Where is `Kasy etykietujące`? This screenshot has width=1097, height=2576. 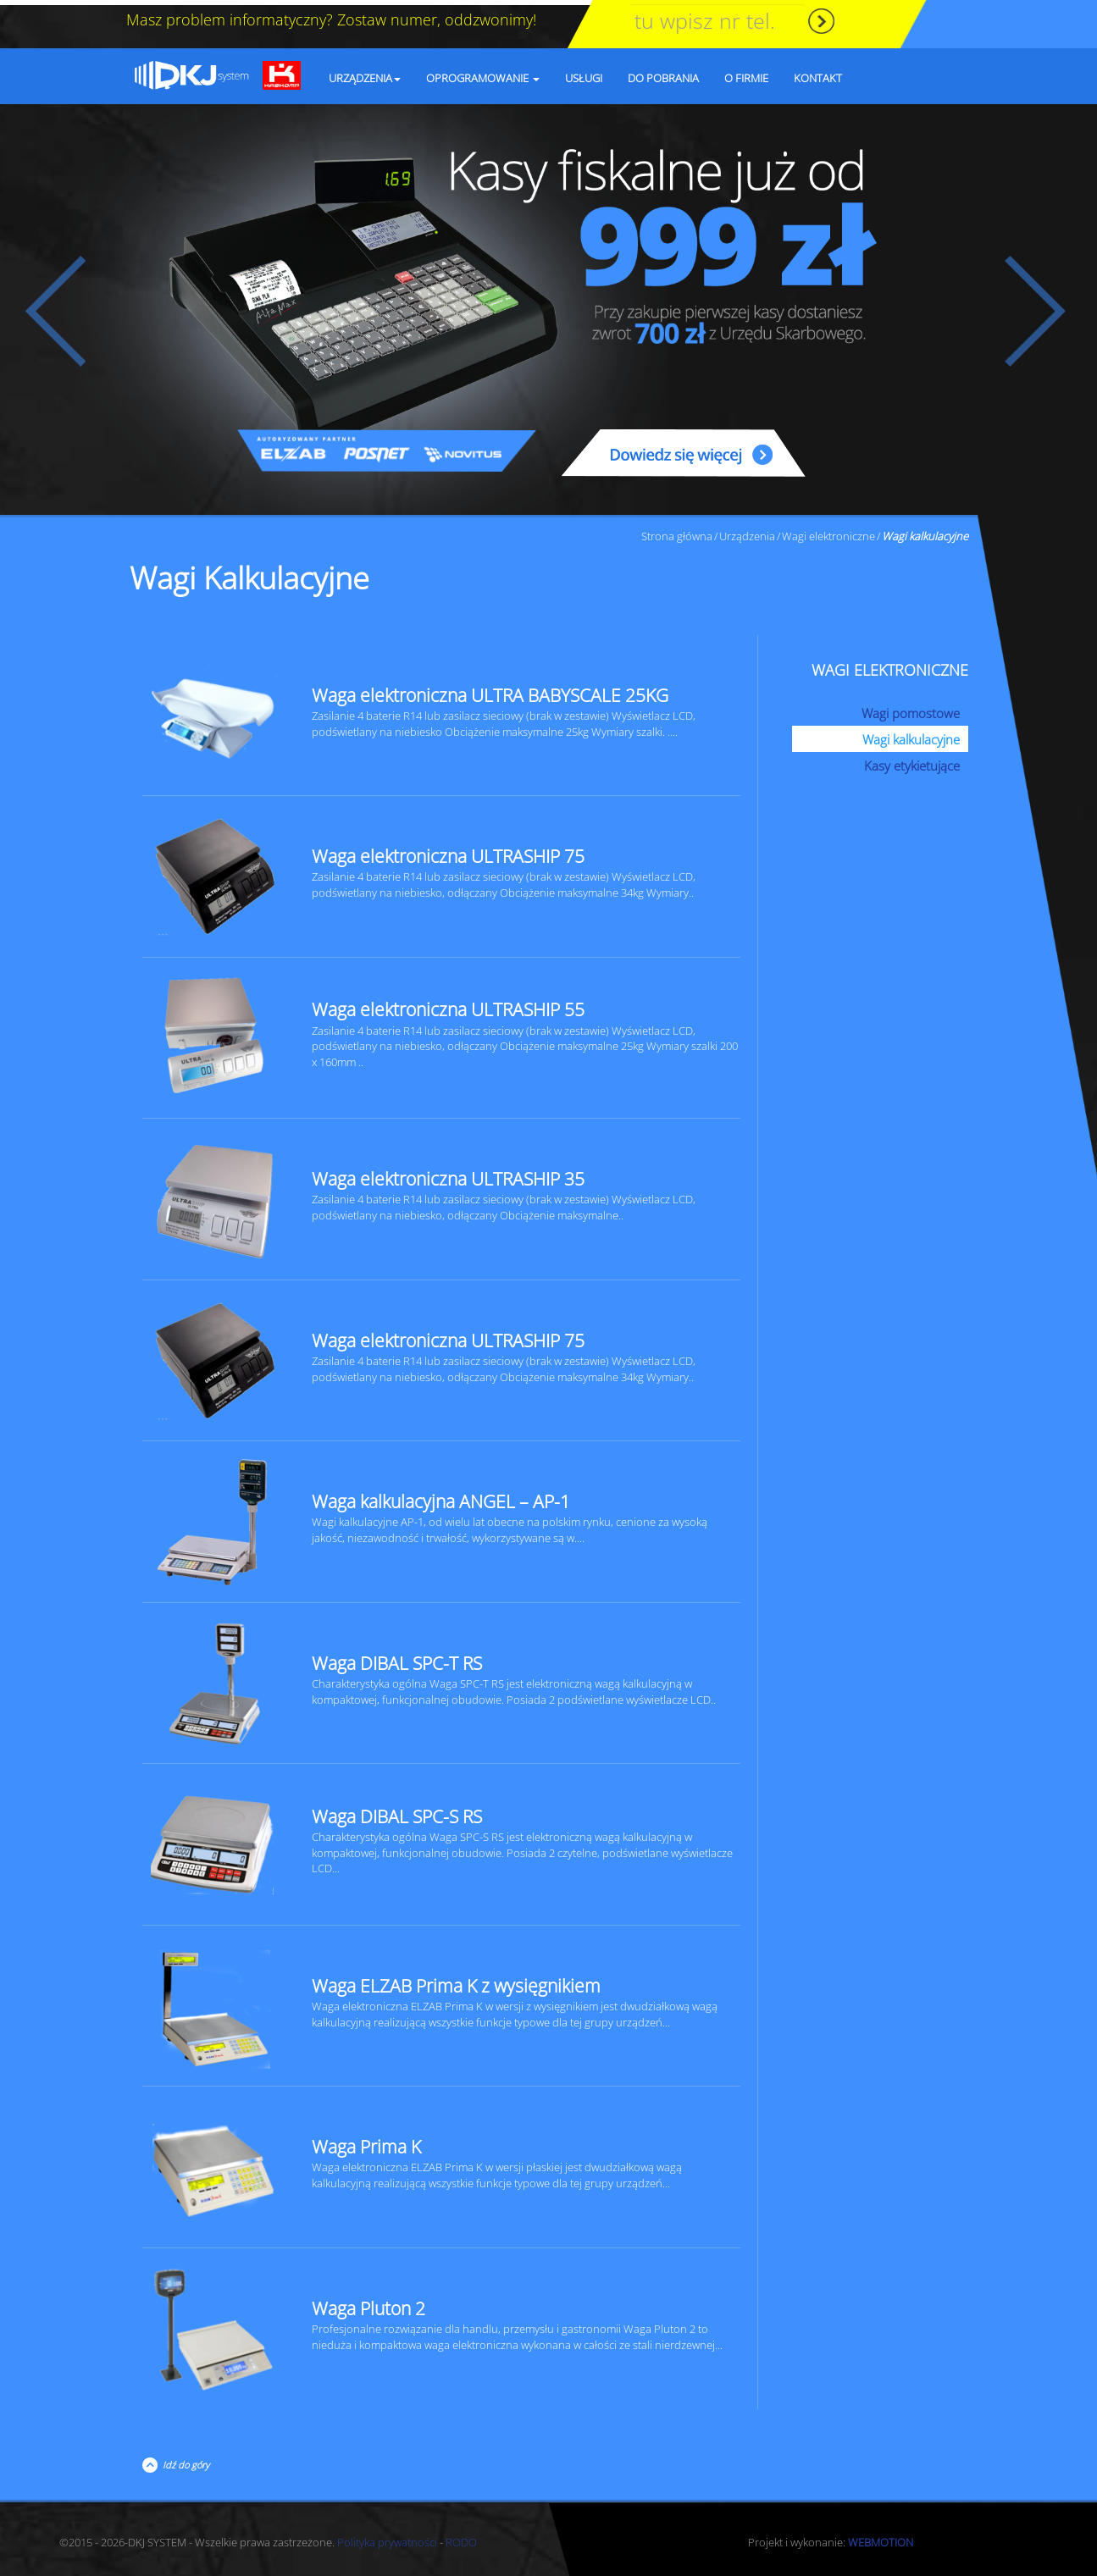
Kasy etykietujące is located at coordinates (912, 760).